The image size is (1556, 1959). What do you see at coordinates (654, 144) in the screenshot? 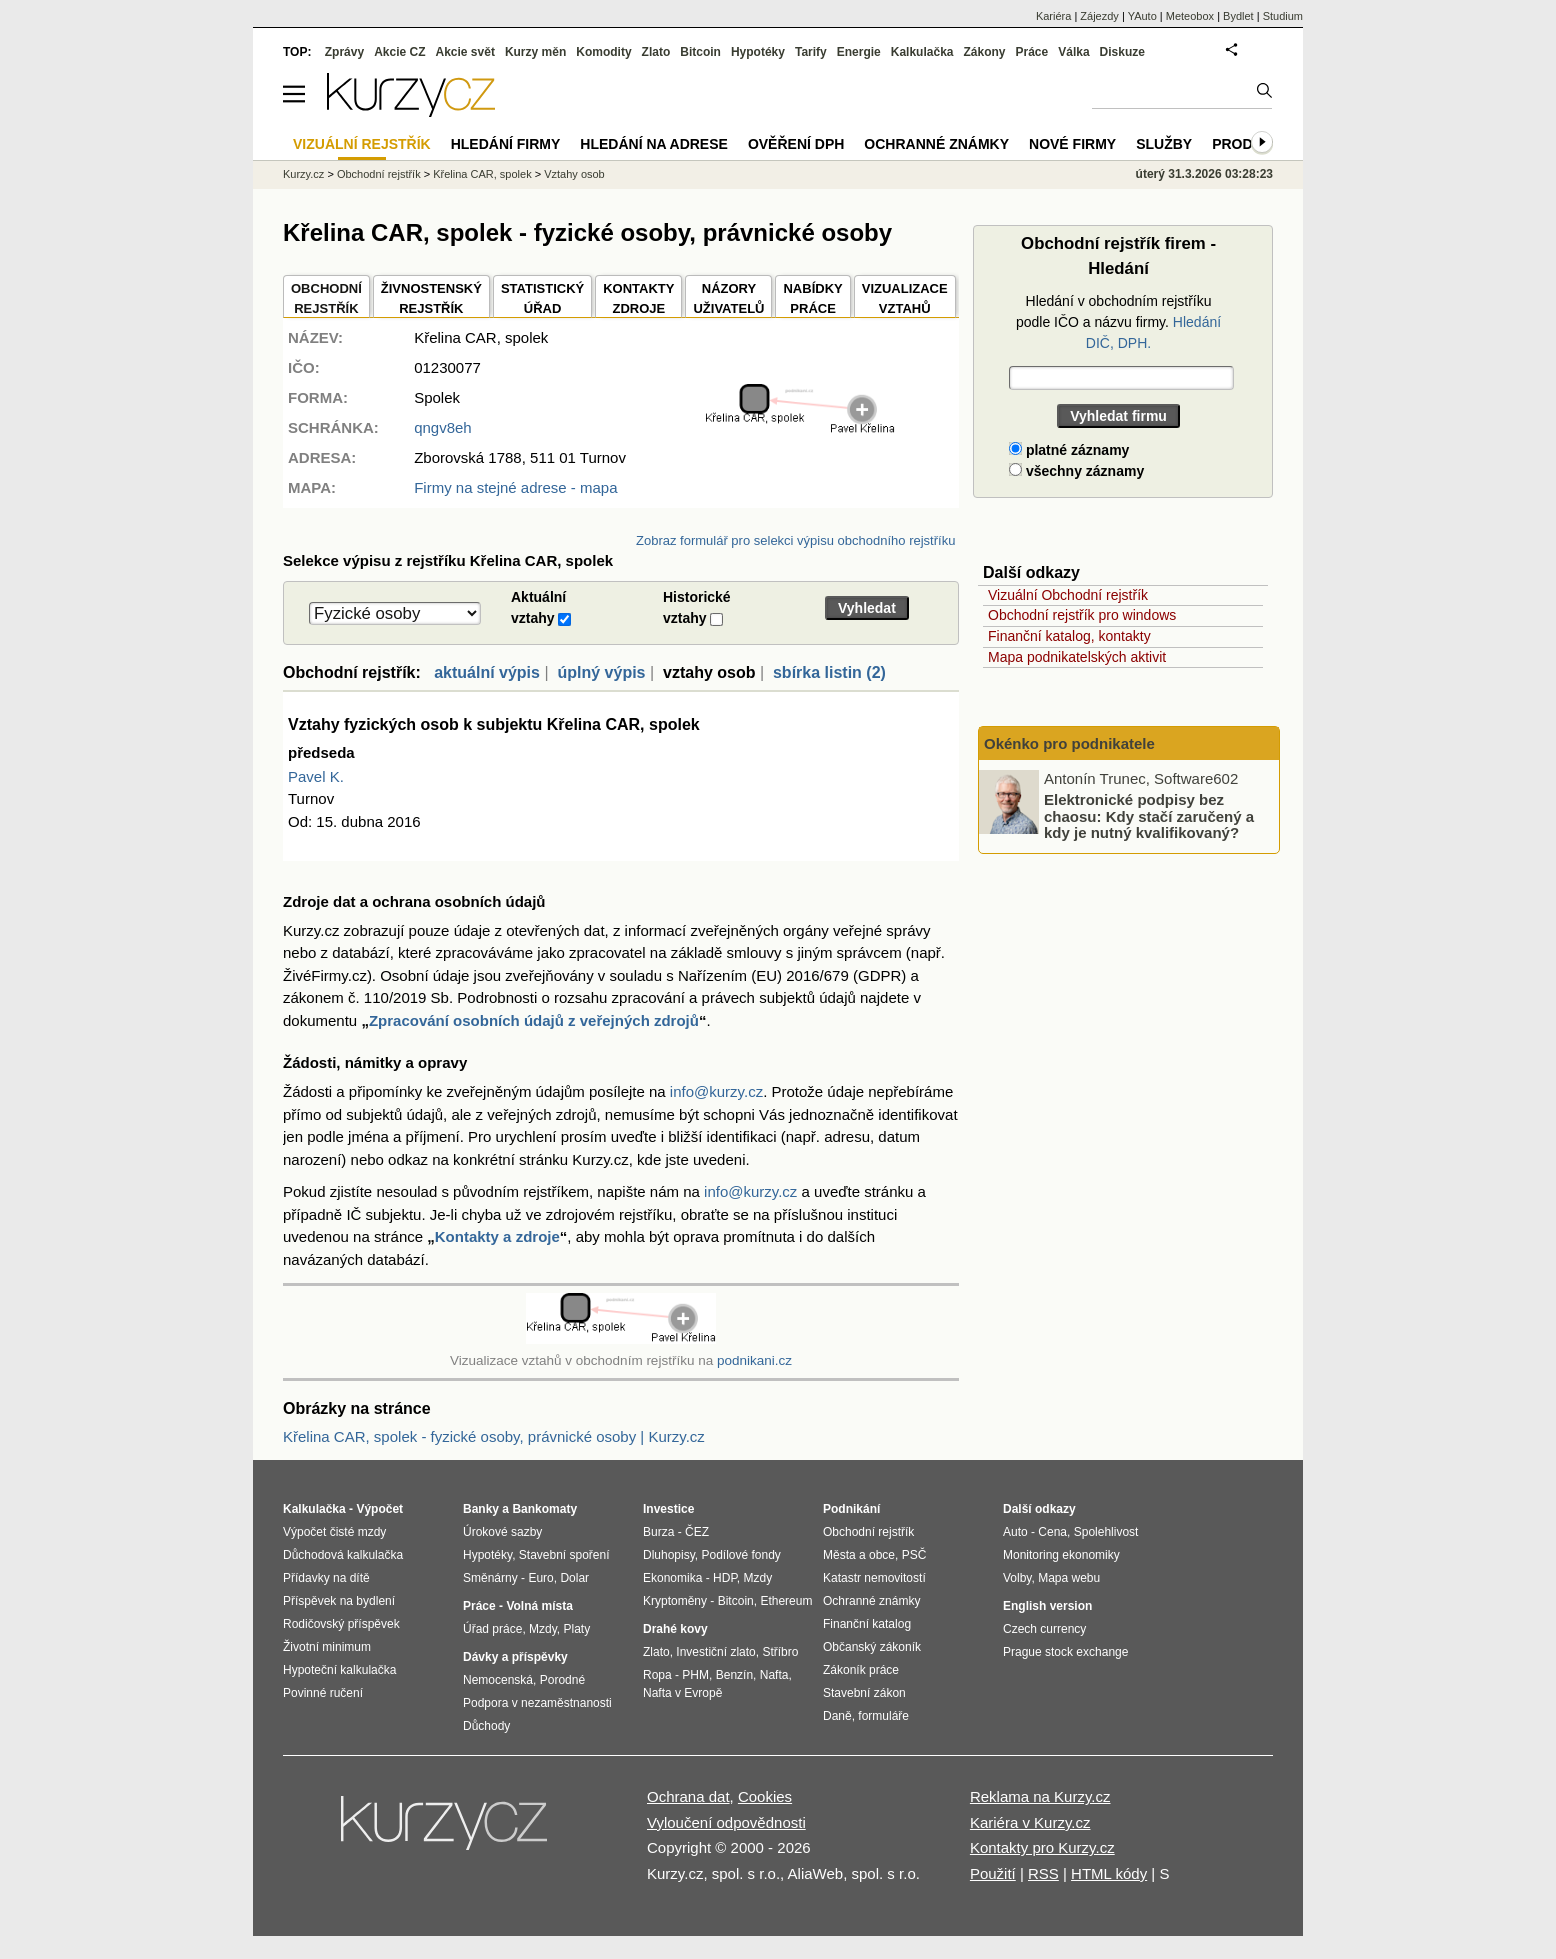
I see `Hledání na adrese` at bounding box center [654, 144].